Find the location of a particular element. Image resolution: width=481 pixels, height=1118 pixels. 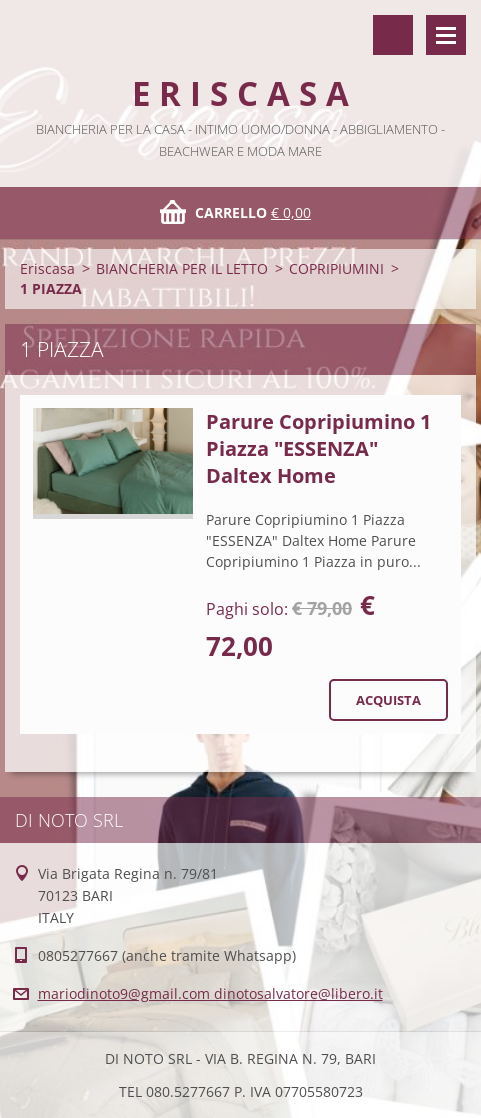

Menù is located at coordinates (446, 35).